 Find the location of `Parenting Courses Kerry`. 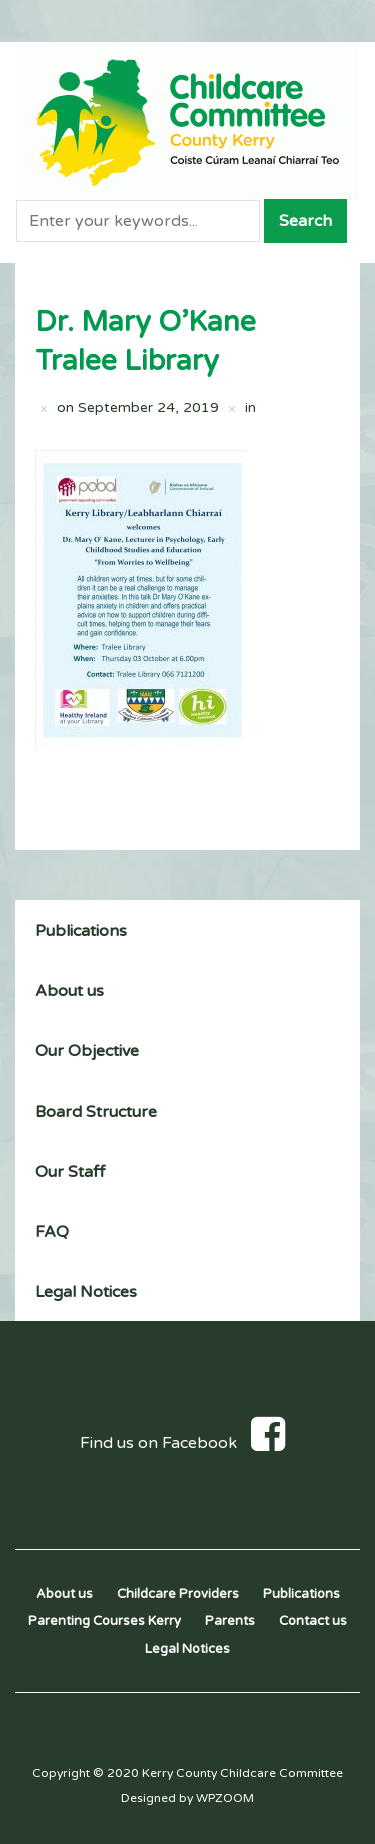

Parenting Courses Kerry is located at coordinates (104, 1621).